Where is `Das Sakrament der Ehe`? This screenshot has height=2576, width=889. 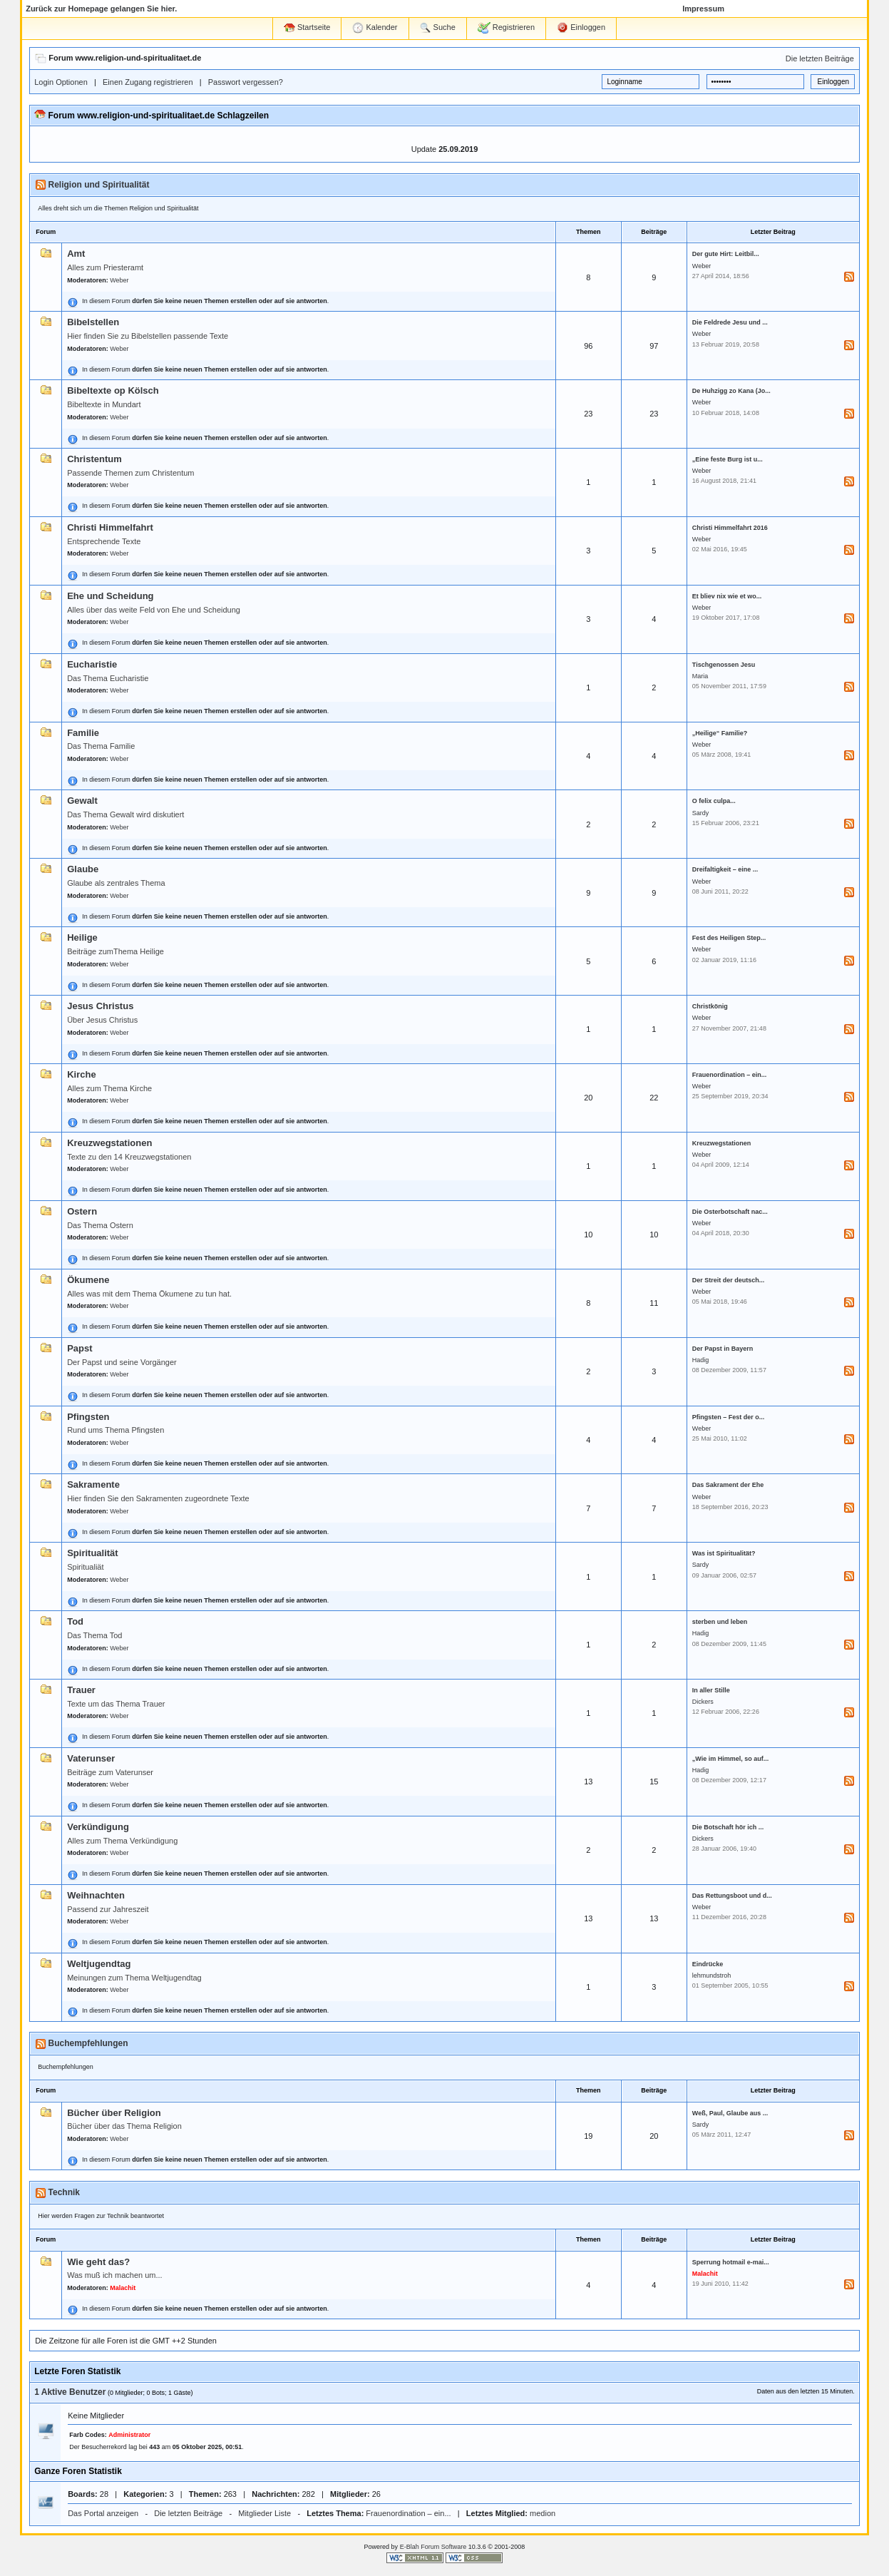 Das Sakrament der Ehe is located at coordinates (728, 1484).